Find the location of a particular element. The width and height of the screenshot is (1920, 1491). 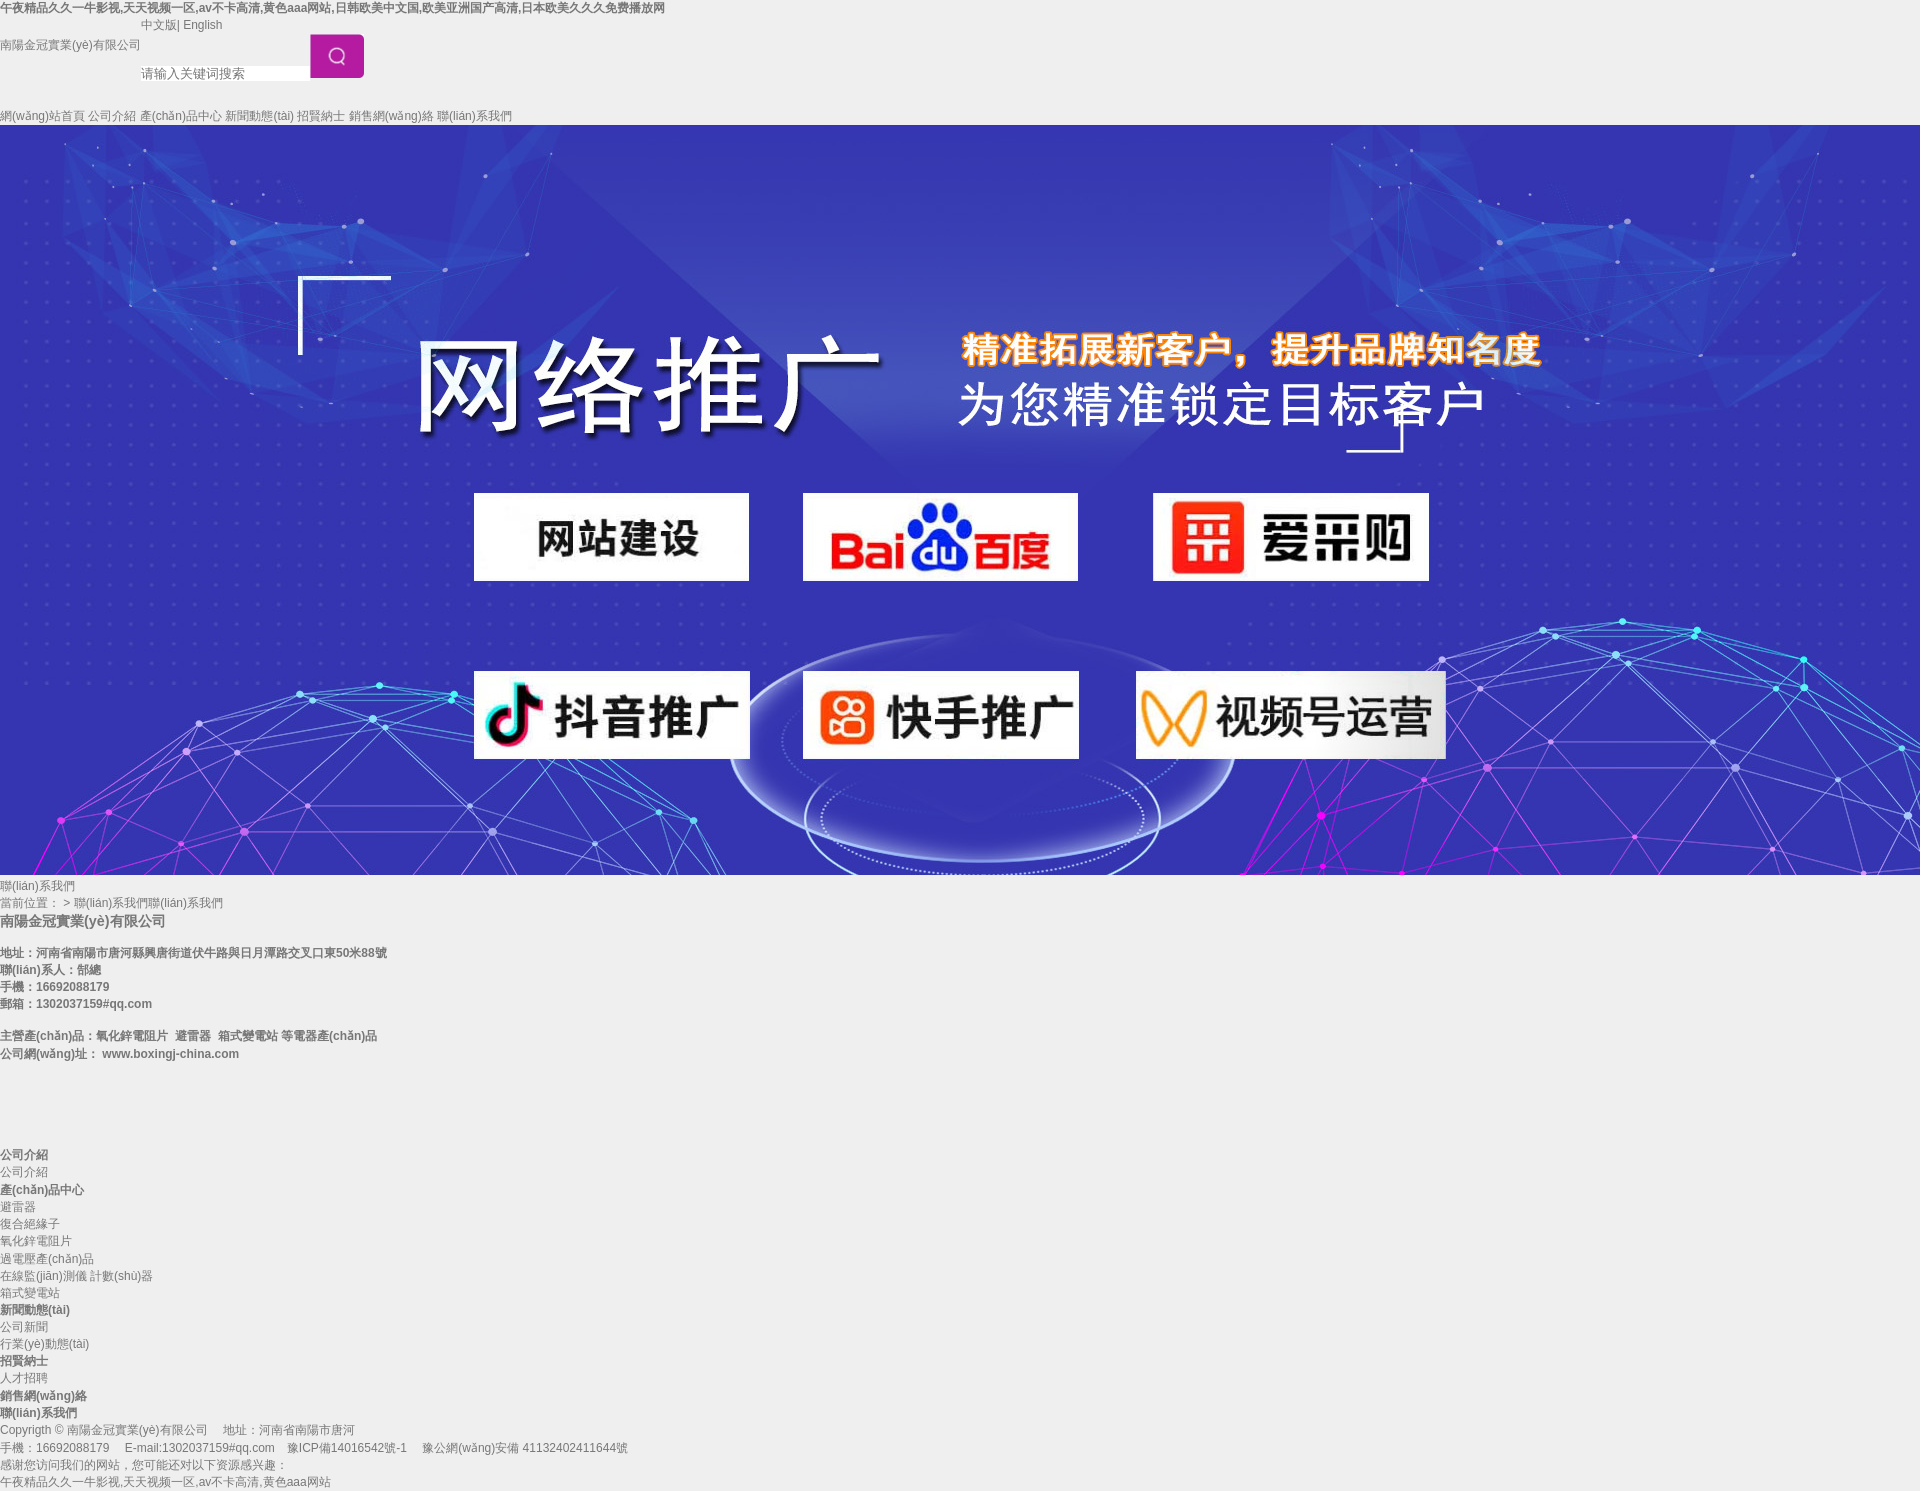

銷售網(wǎng)絡 is located at coordinates (391, 116).